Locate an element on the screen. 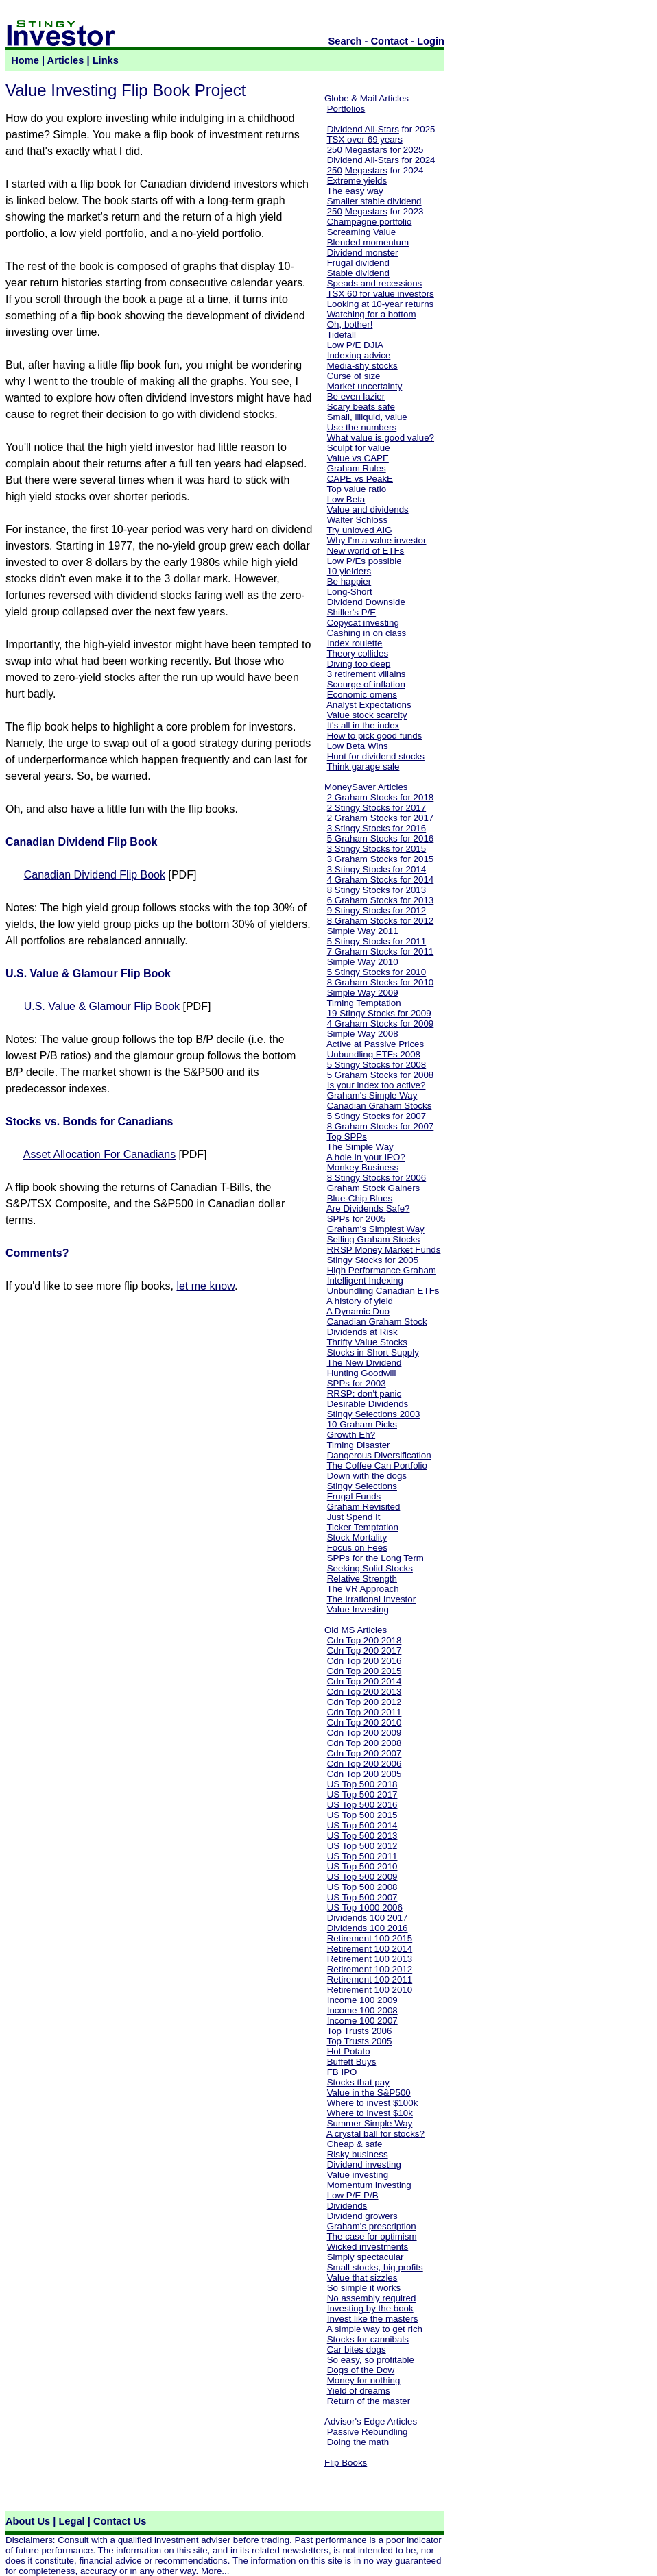 Image resolution: width=657 pixels, height=2576 pixels. Long-Short is located at coordinates (349, 592).